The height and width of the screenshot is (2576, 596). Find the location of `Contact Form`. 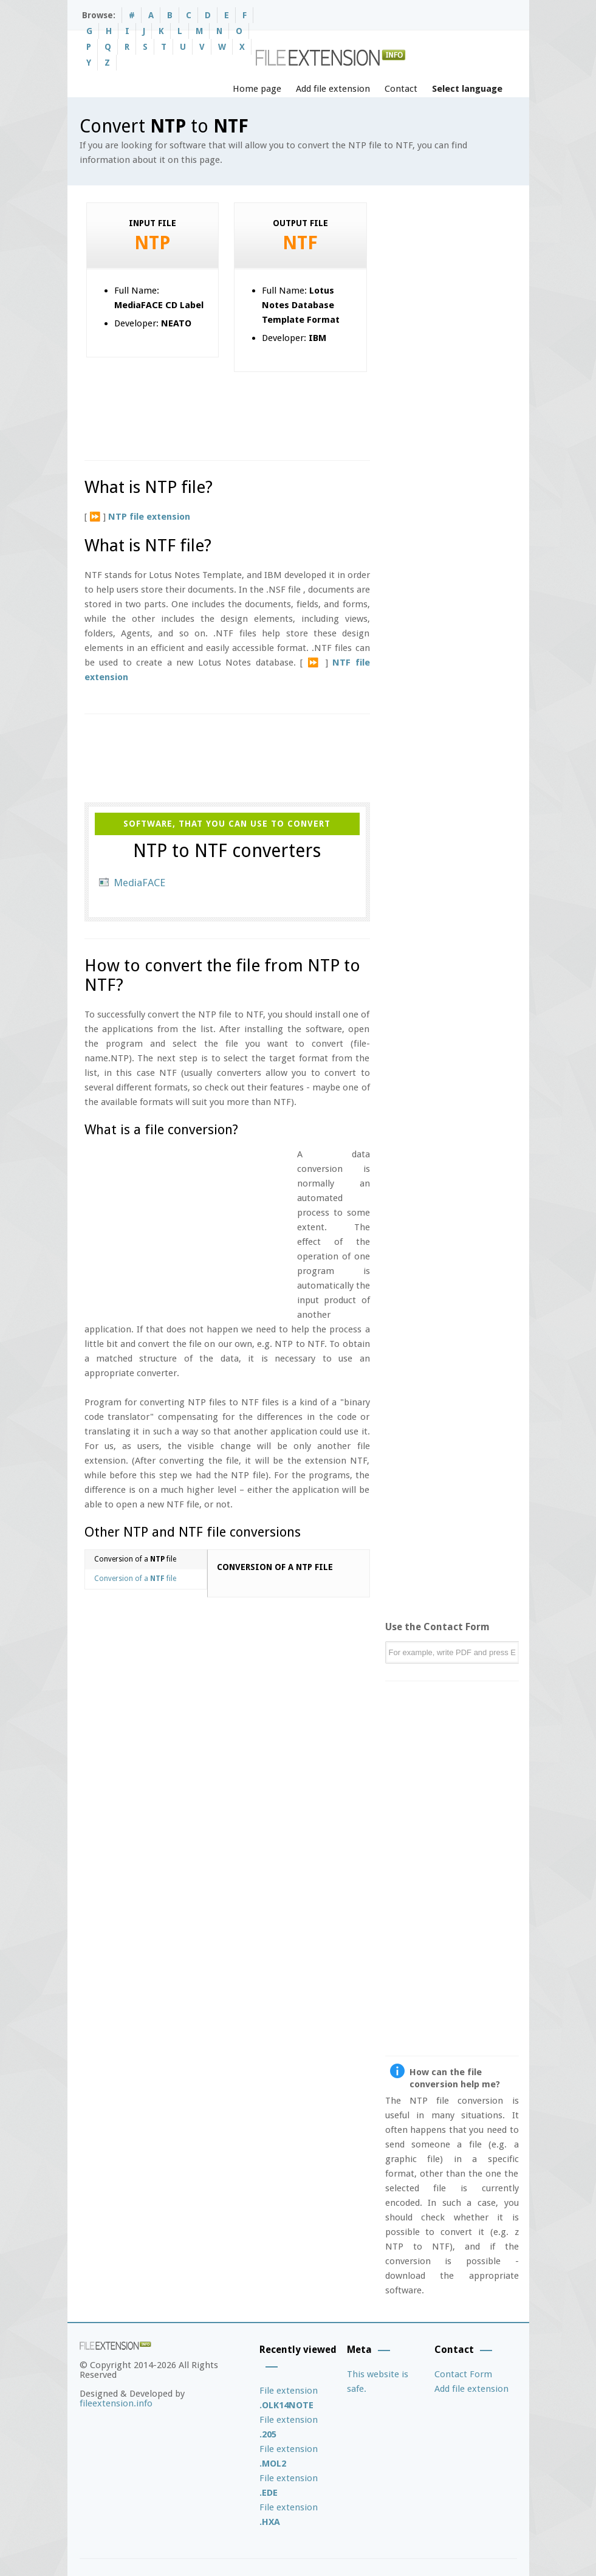

Contact Form is located at coordinates (463, 2374).